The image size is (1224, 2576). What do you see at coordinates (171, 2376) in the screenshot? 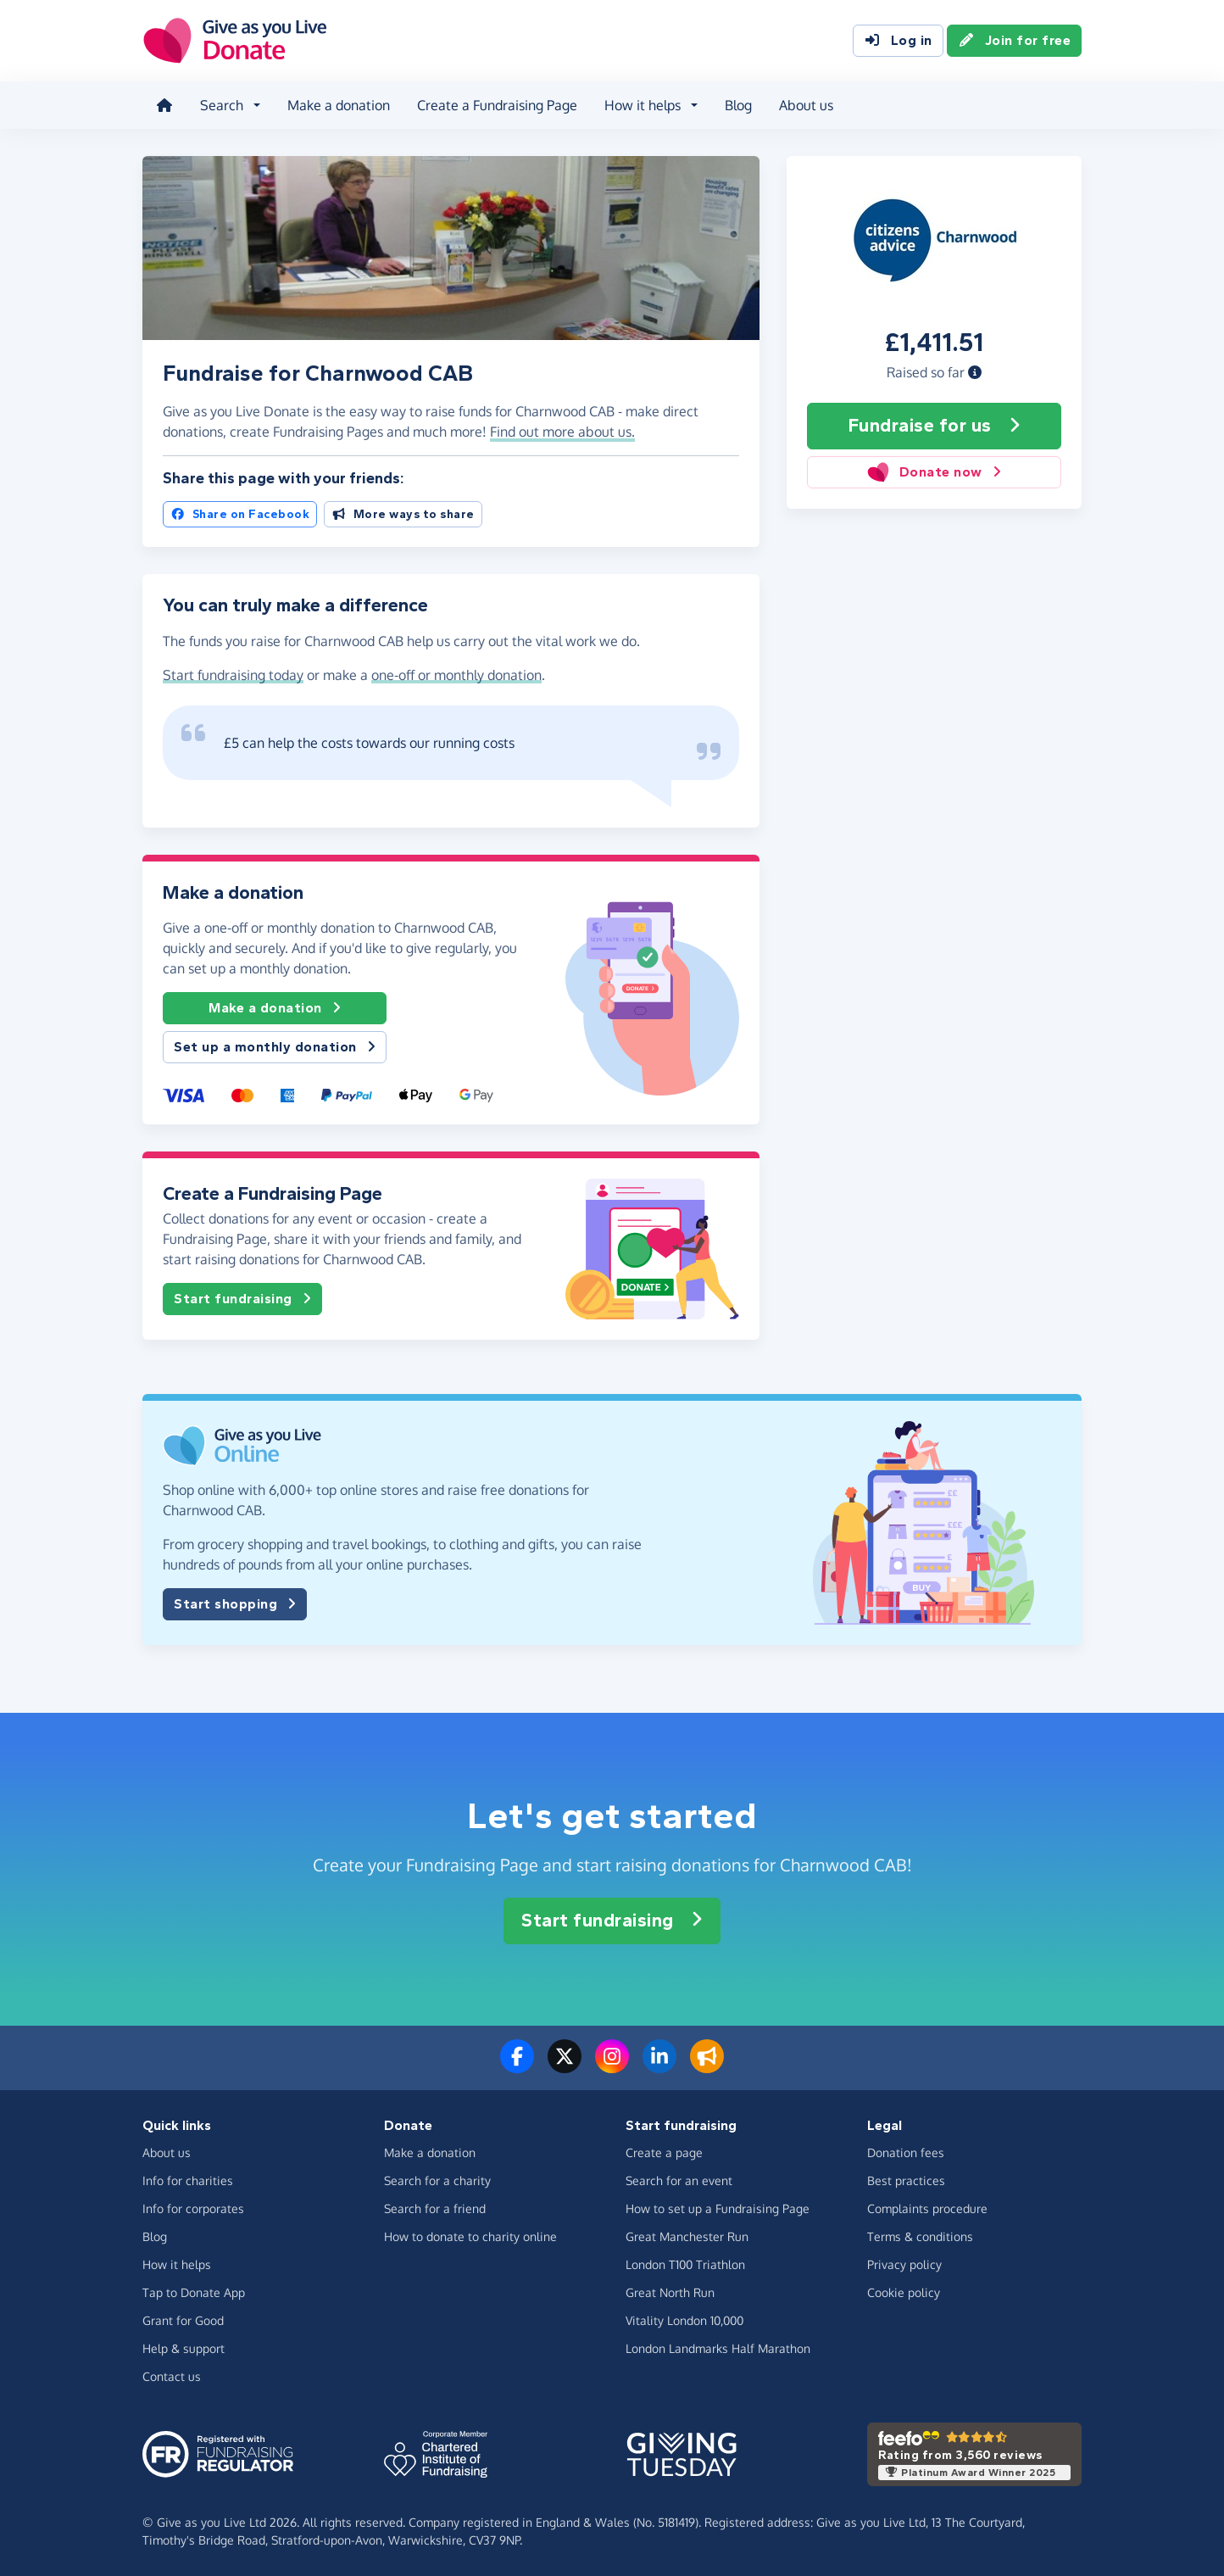
I see `Contact us` at bounding box center [171, 2376].